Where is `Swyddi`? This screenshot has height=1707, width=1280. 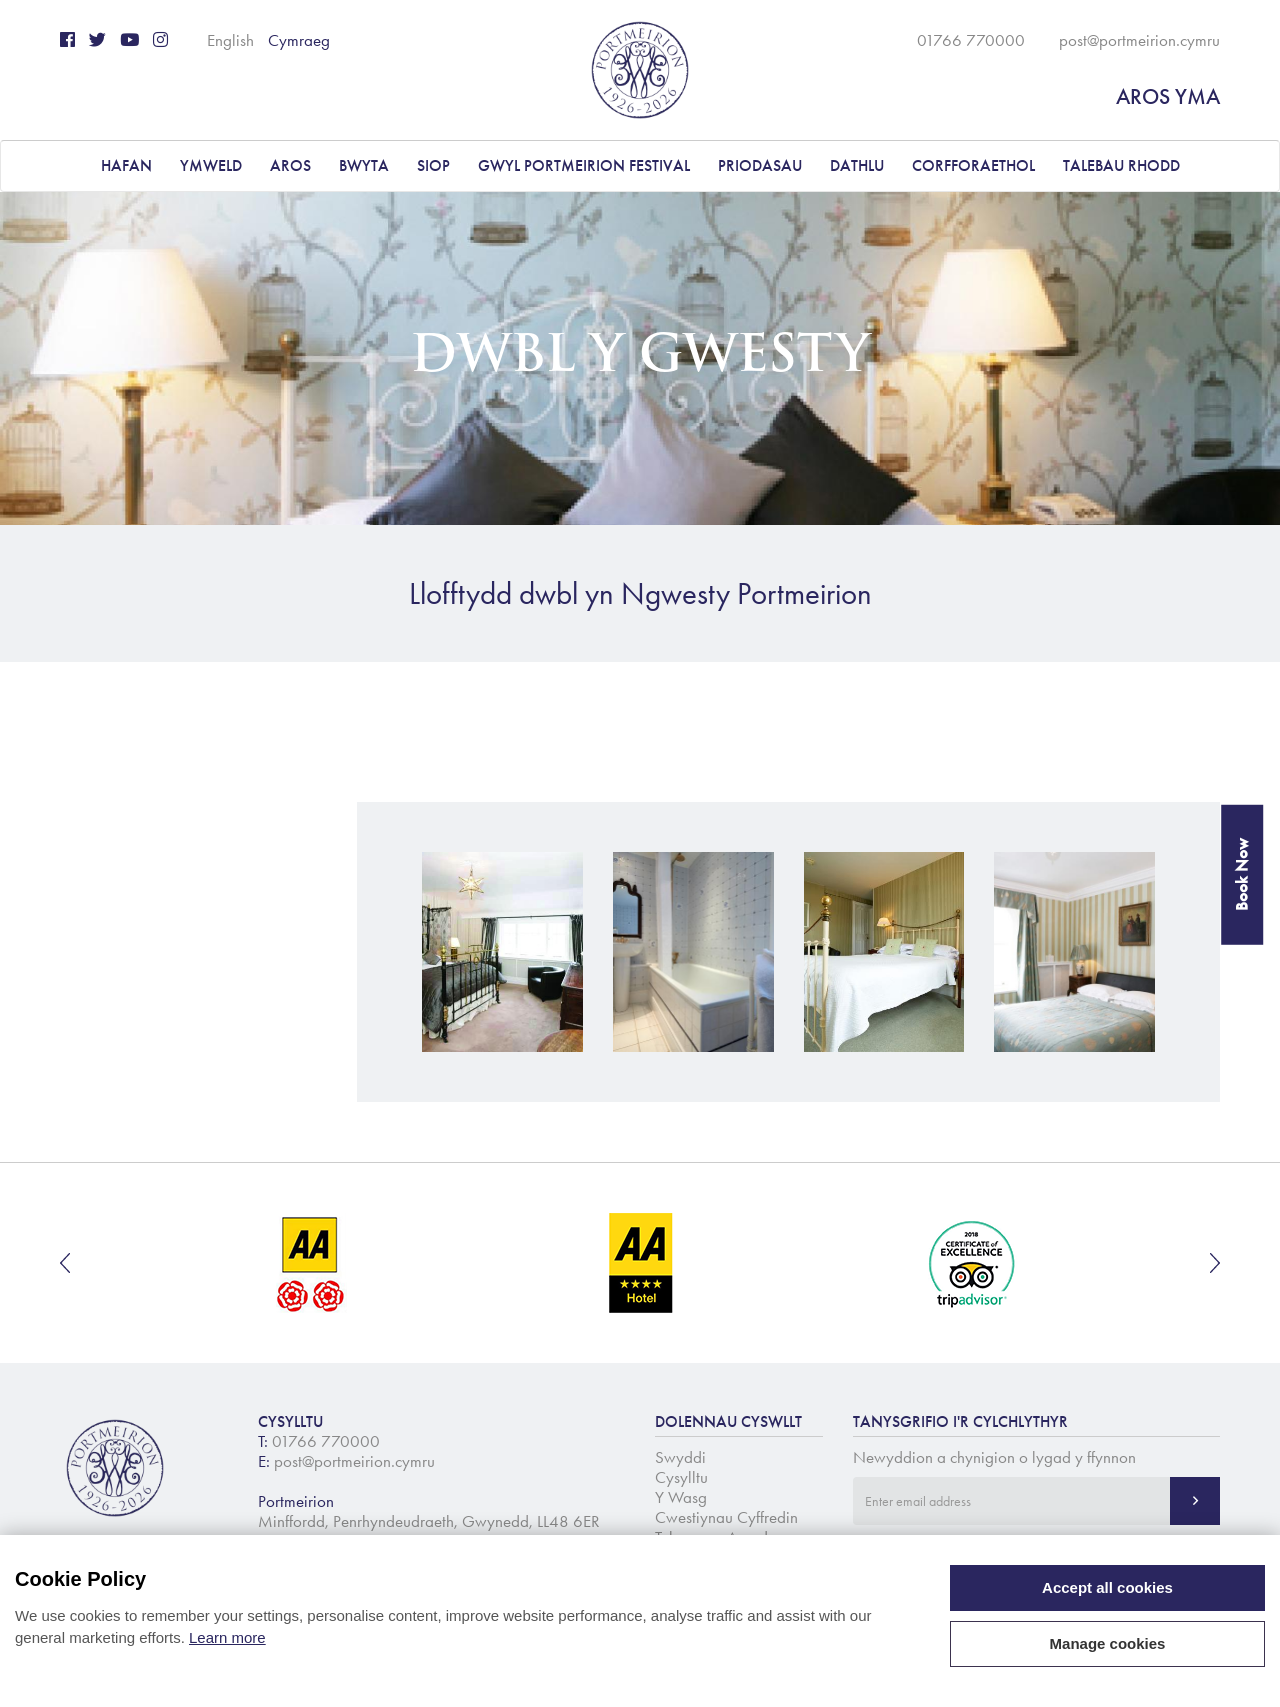 Swyddi is located at coordinates (680, 1457).